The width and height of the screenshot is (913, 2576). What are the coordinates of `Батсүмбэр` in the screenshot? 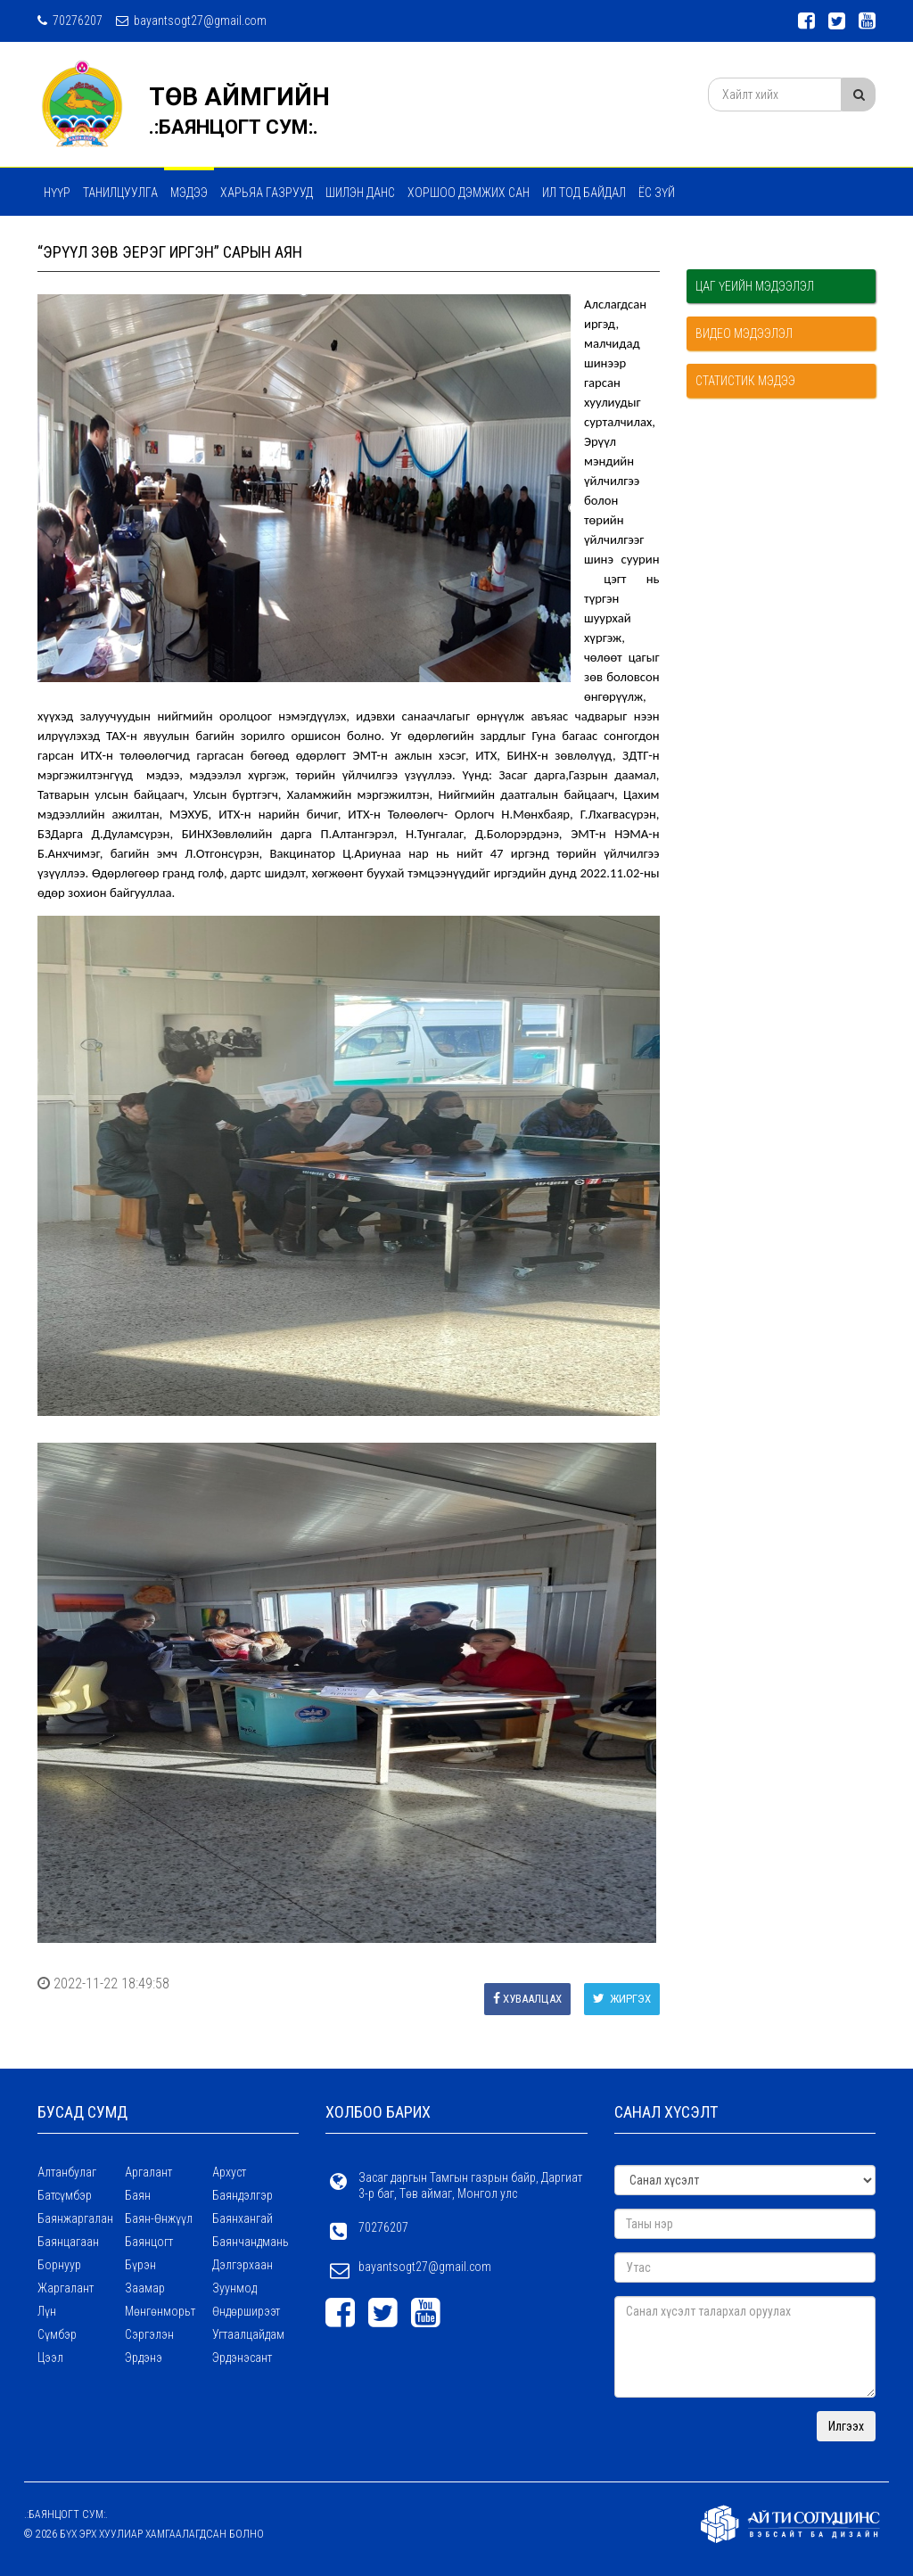 It's located at (64, 2195).